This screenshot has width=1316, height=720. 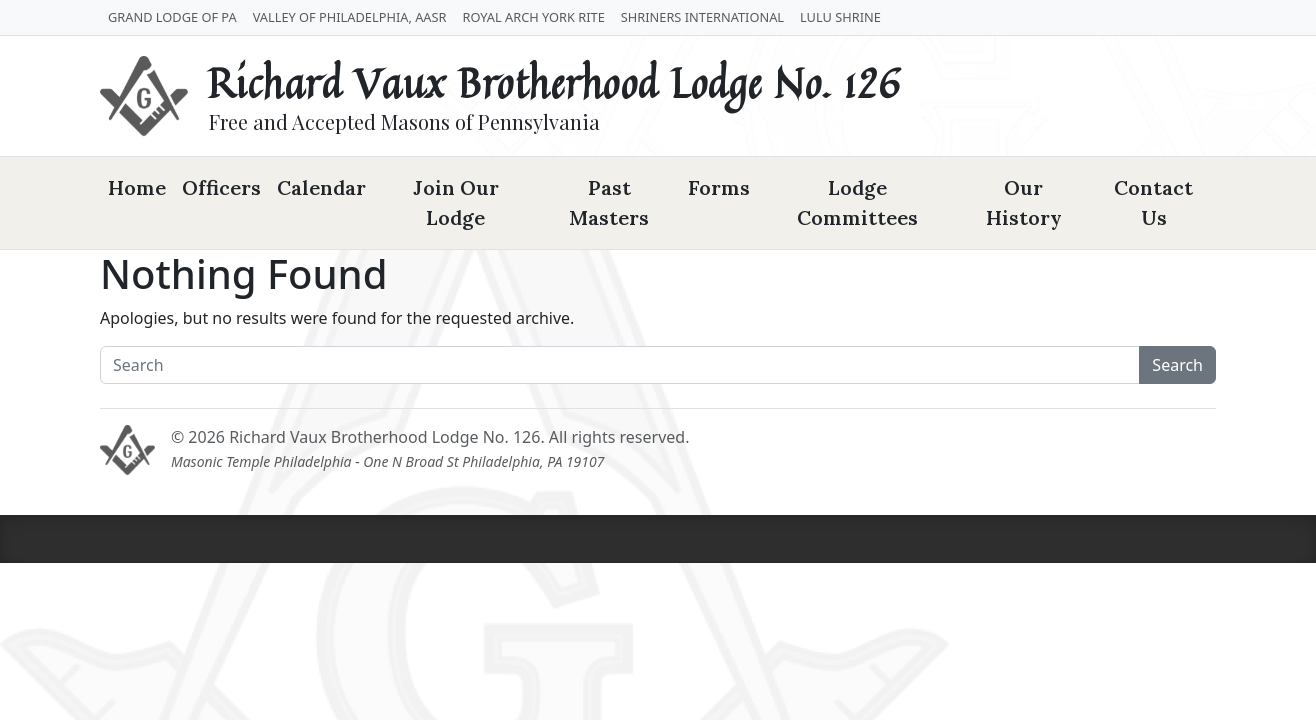 I want to click on Royal Arch York Rite, so click(x=534, y=17).